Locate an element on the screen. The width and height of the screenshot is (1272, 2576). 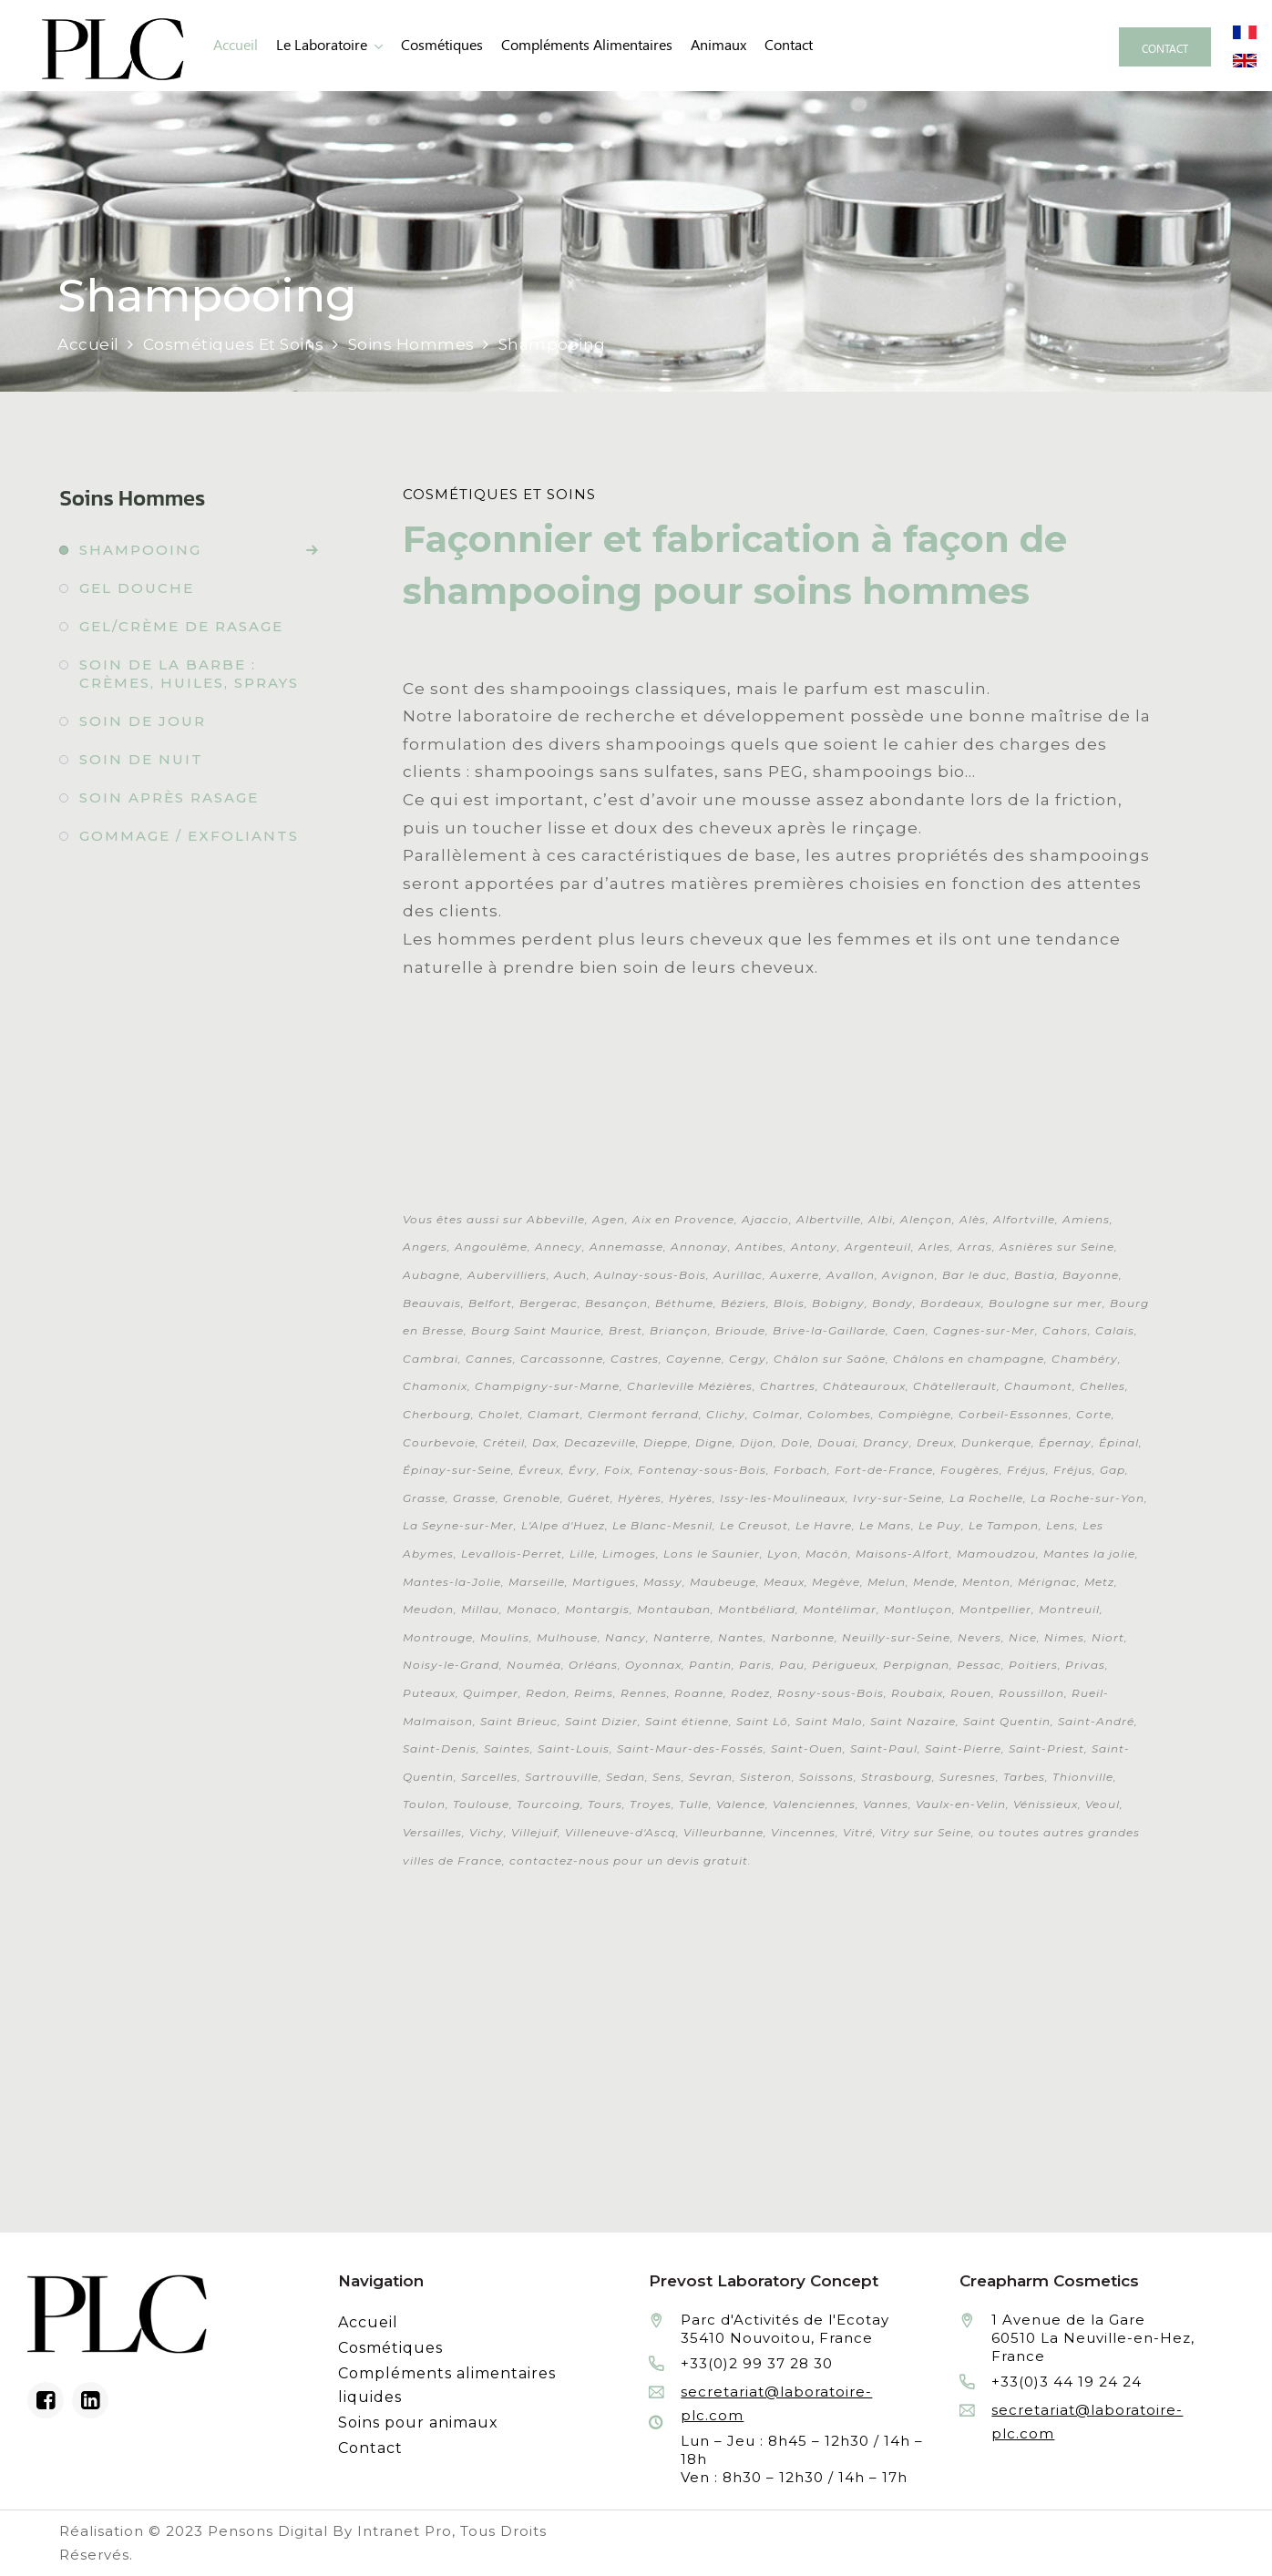
Le Creusot is located at coordinates (754, 1525).